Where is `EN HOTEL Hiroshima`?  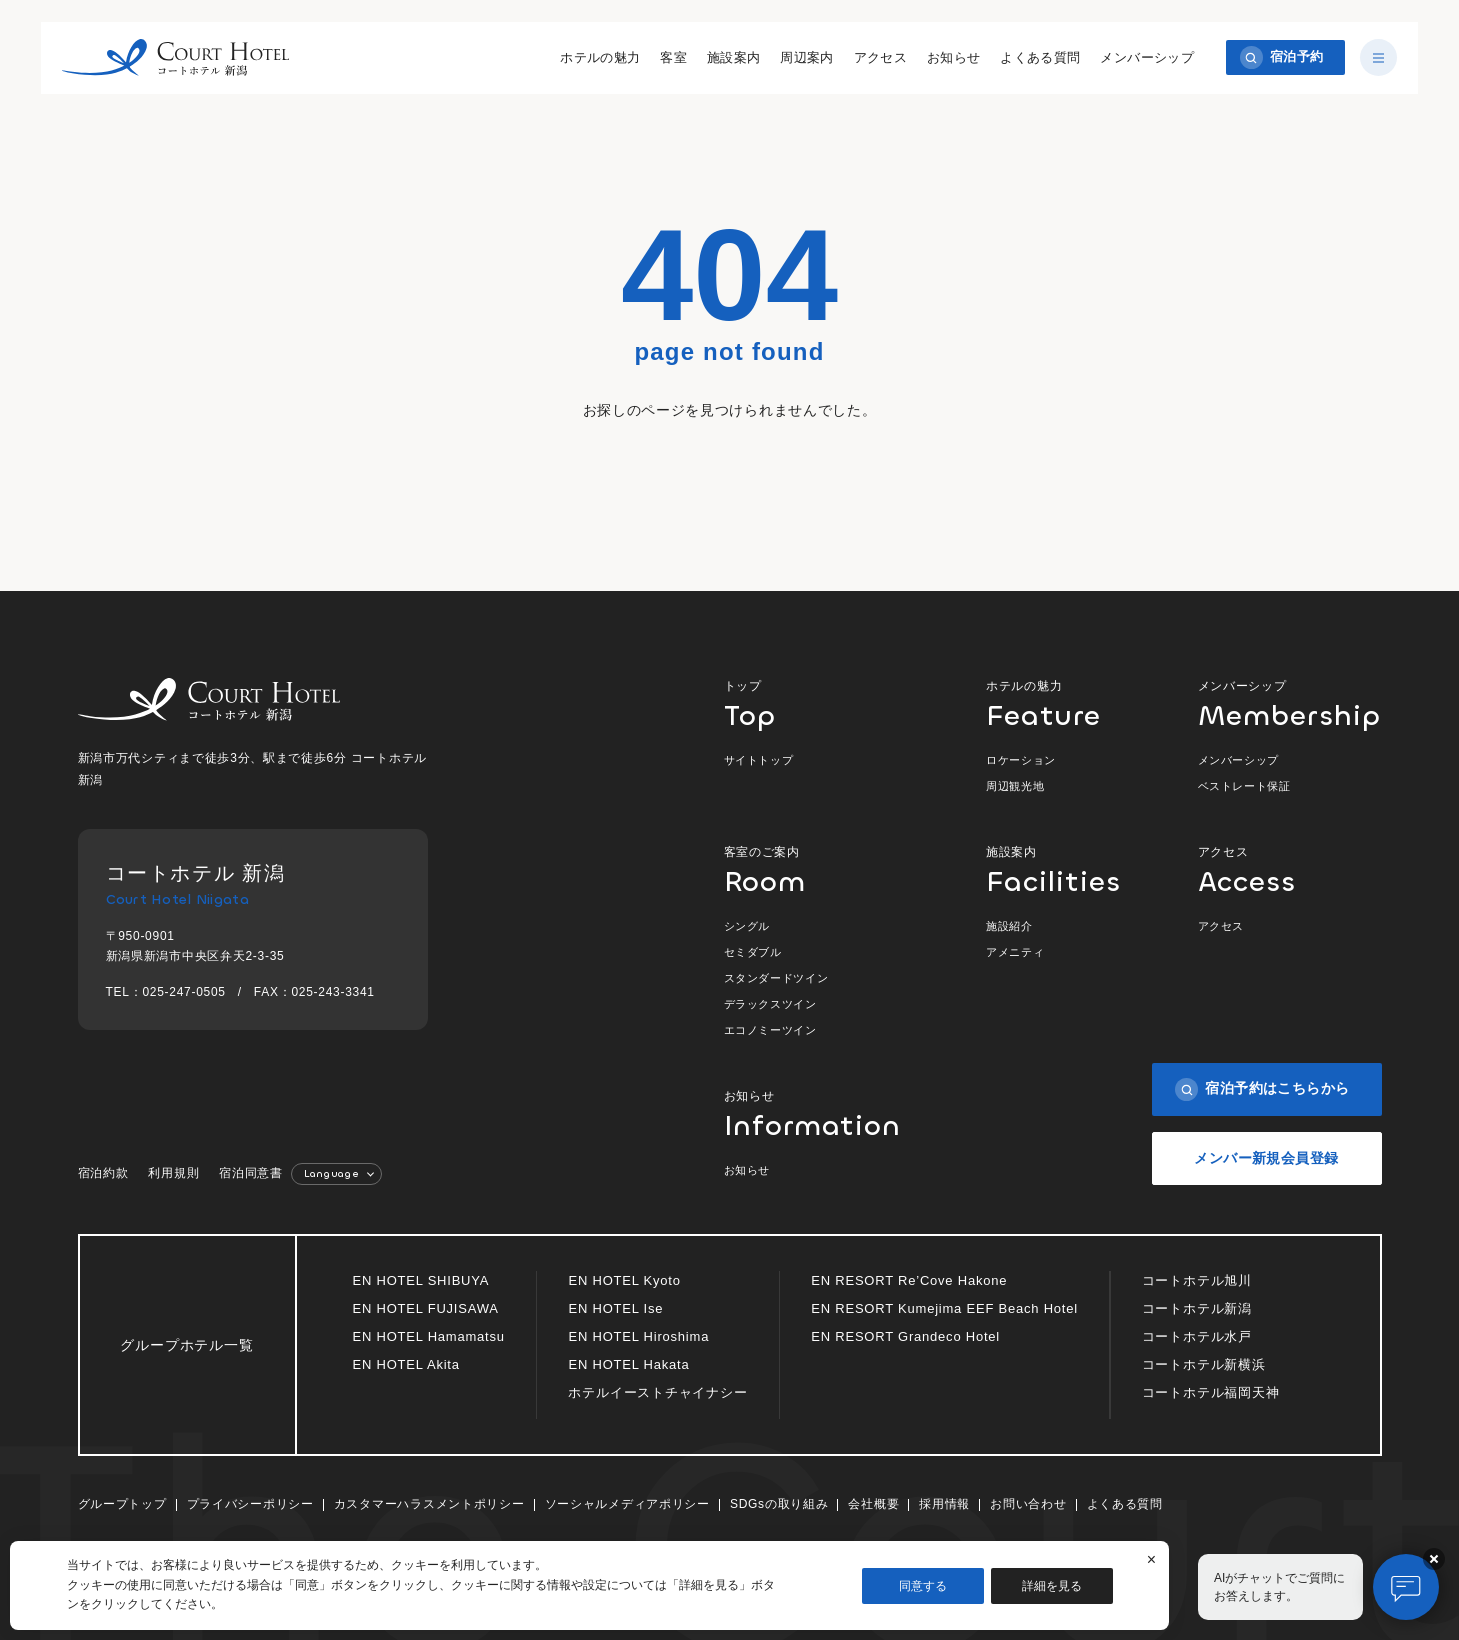
EN HOTEL Hiroshima is located at coordinates (638, 1336).